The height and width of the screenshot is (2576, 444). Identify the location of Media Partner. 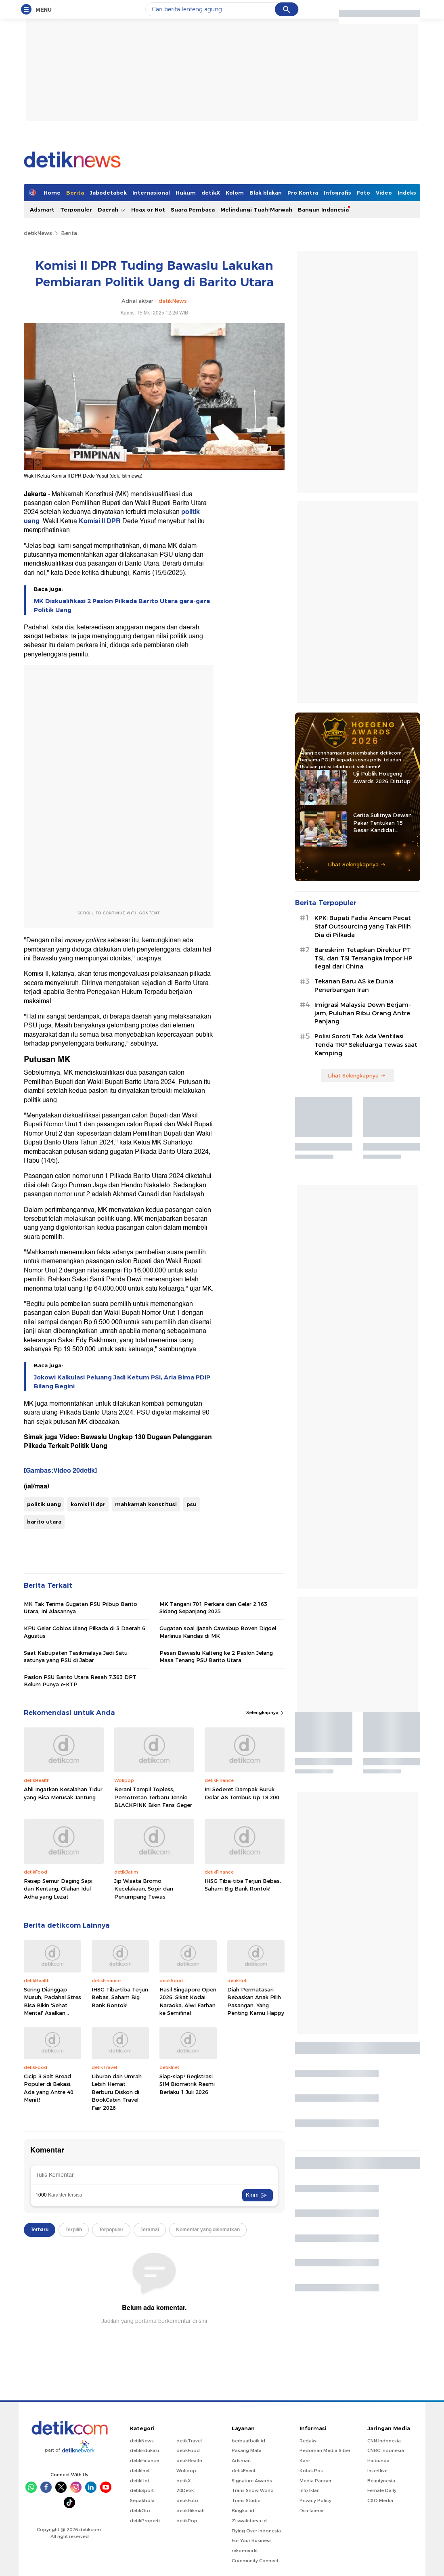
(315, 2481).